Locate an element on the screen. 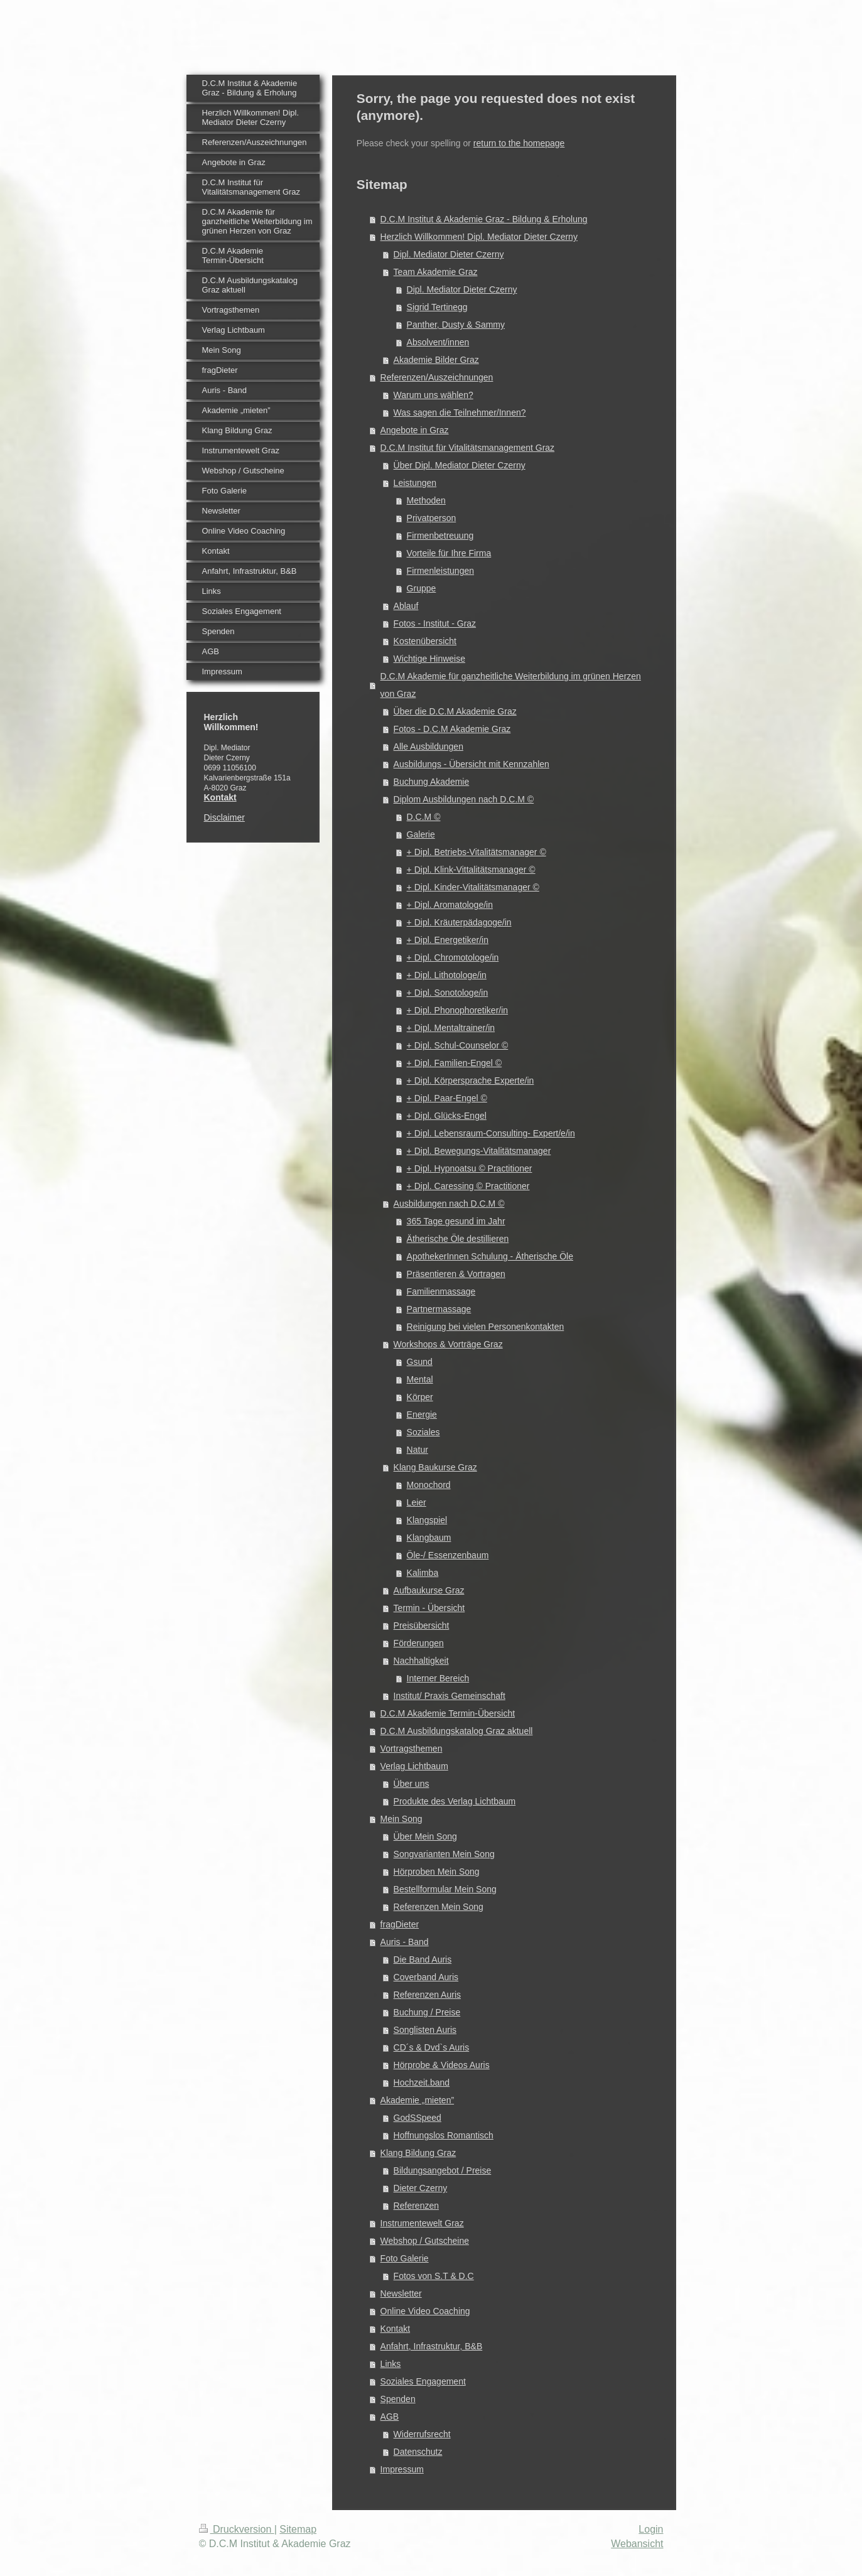  Partnermassage is located at coordinates (439, 1309).